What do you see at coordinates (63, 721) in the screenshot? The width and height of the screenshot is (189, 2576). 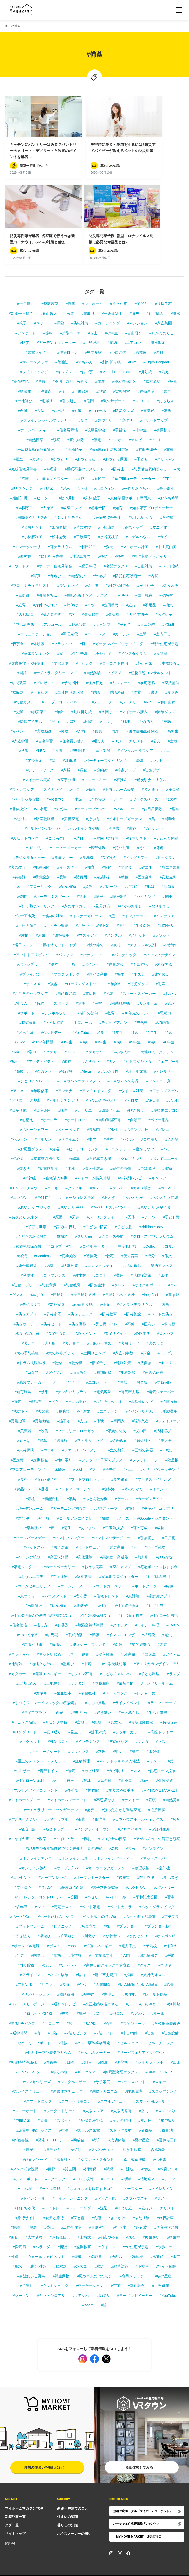 I see `#経験` at bounding box center [63, 721].